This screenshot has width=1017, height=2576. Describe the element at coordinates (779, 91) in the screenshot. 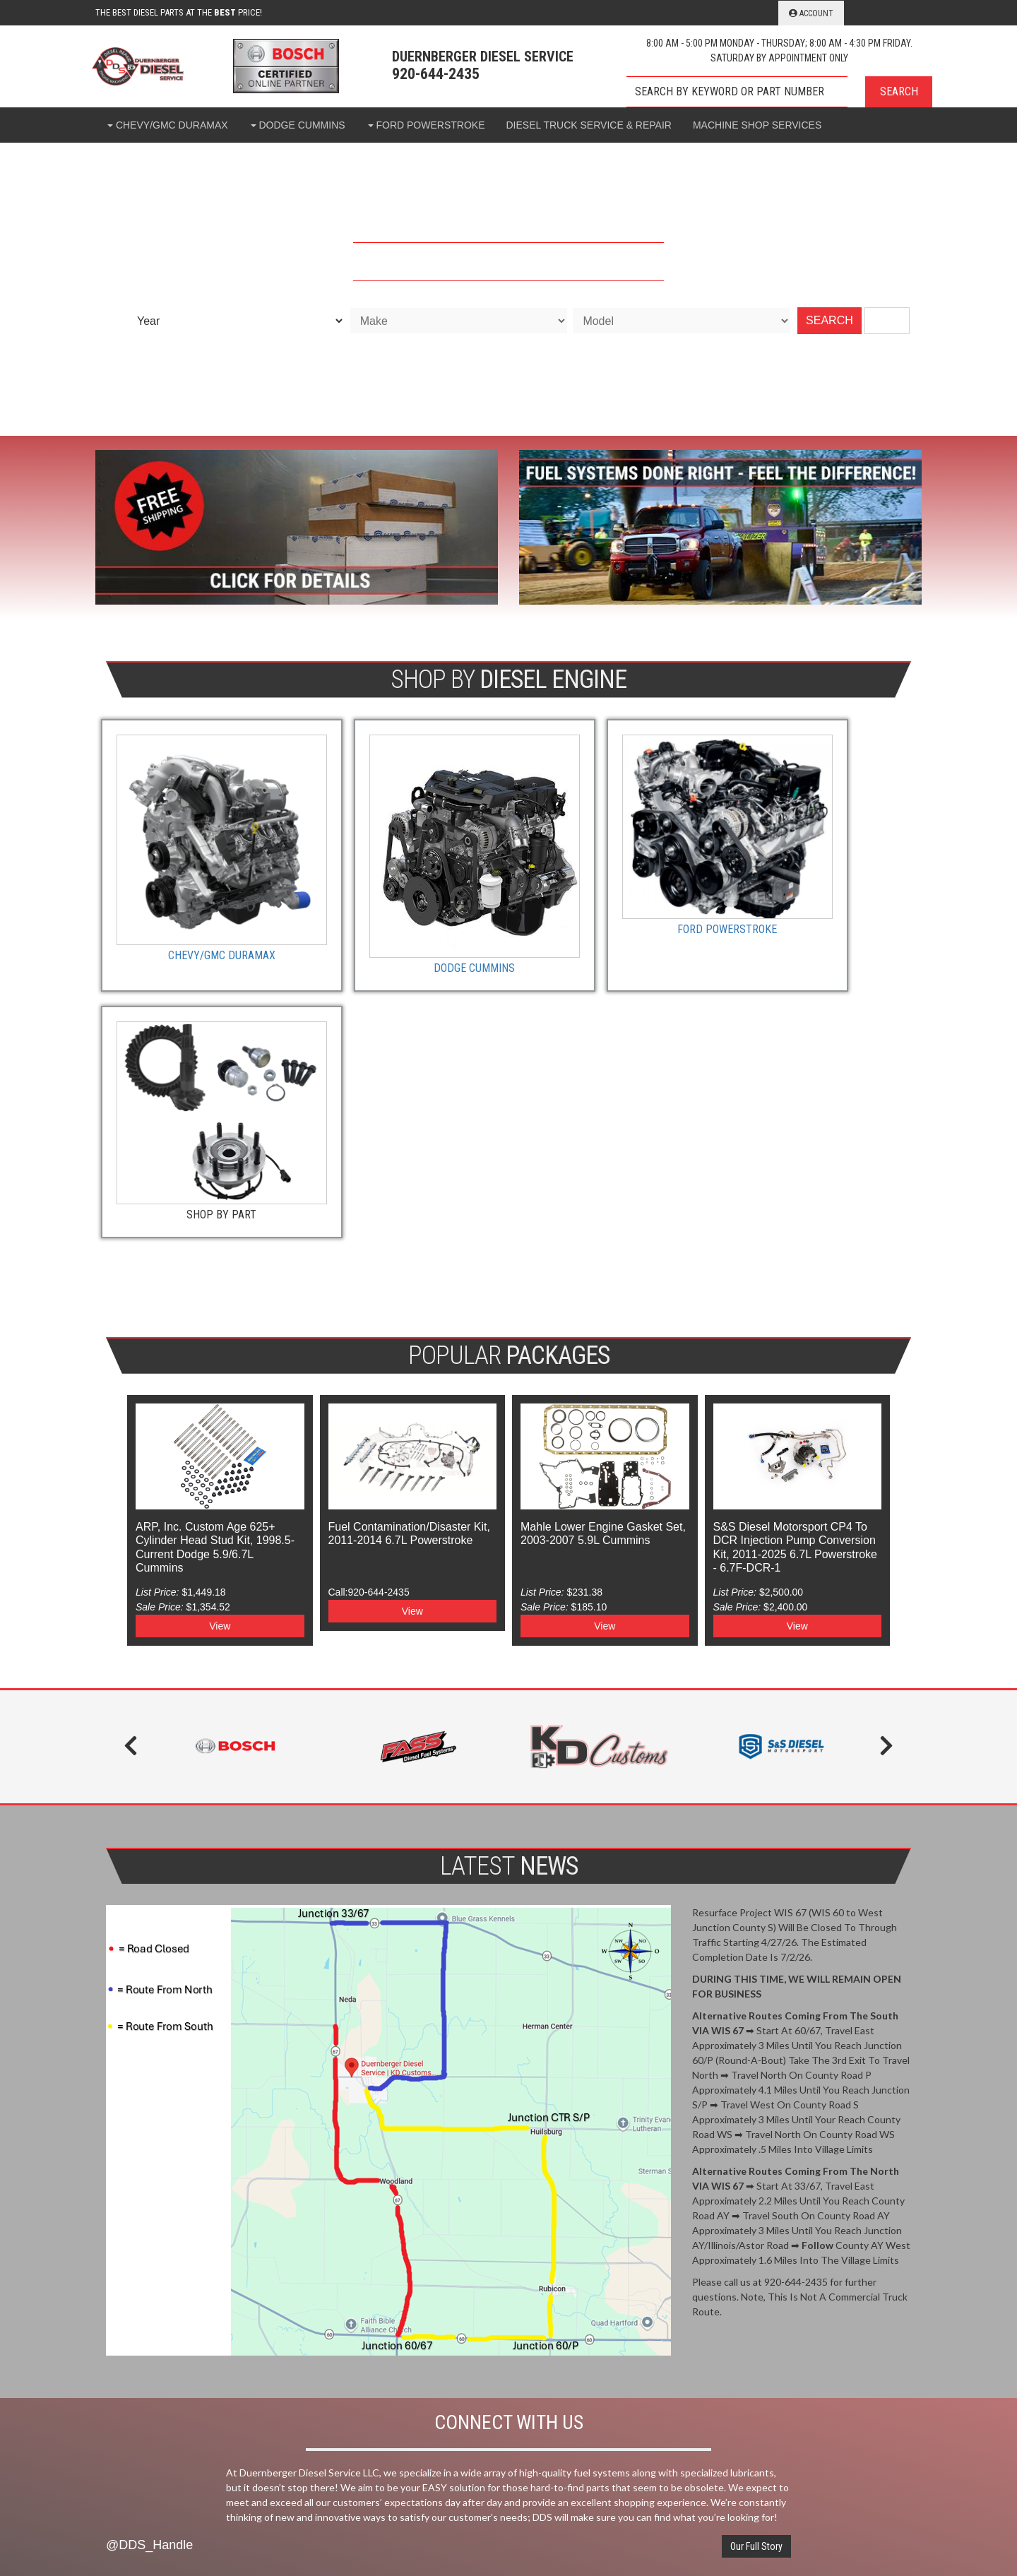

I see `[button]` at that location.